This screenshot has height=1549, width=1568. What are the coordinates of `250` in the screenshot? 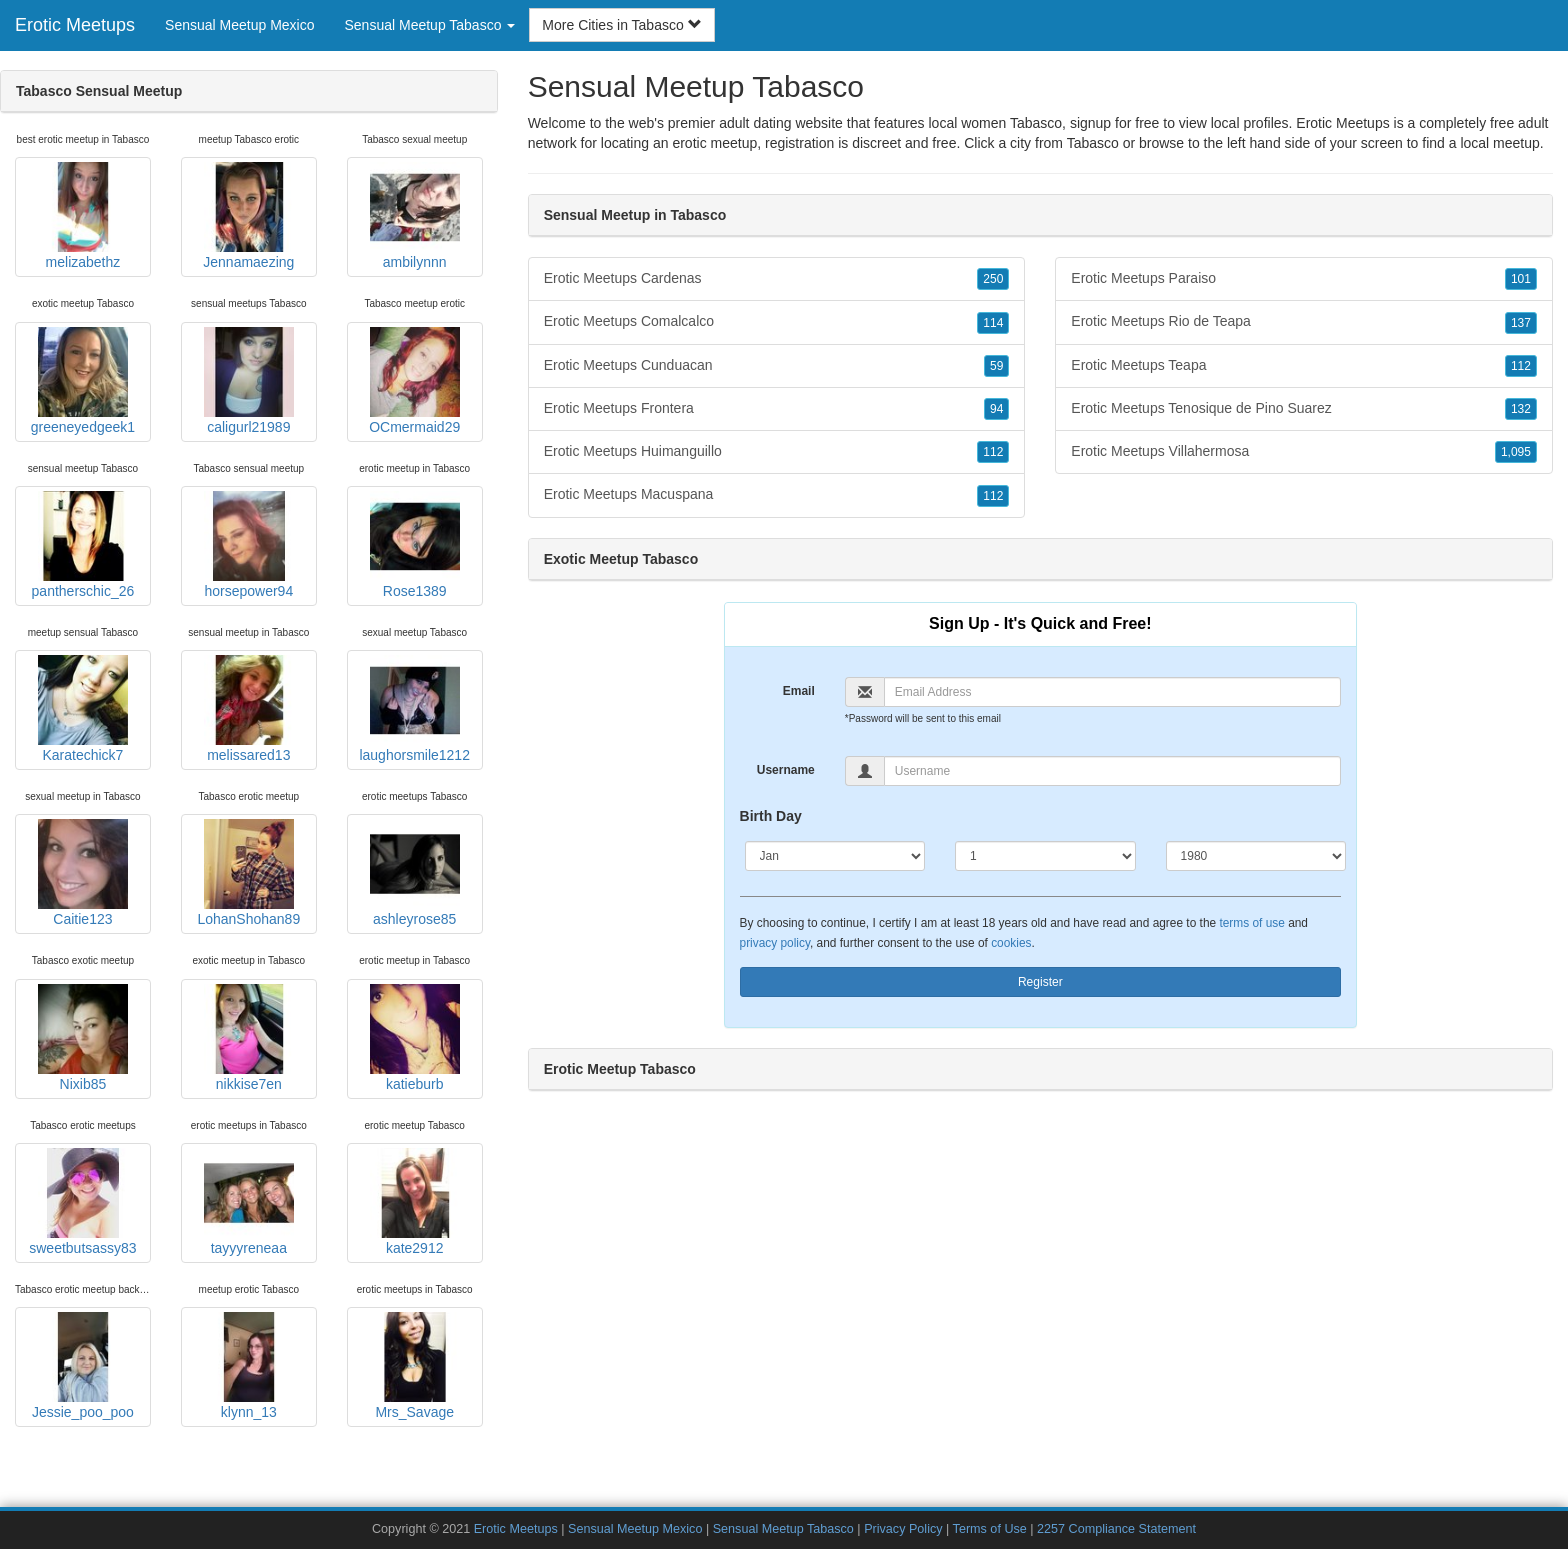 It's located at (993, 279).